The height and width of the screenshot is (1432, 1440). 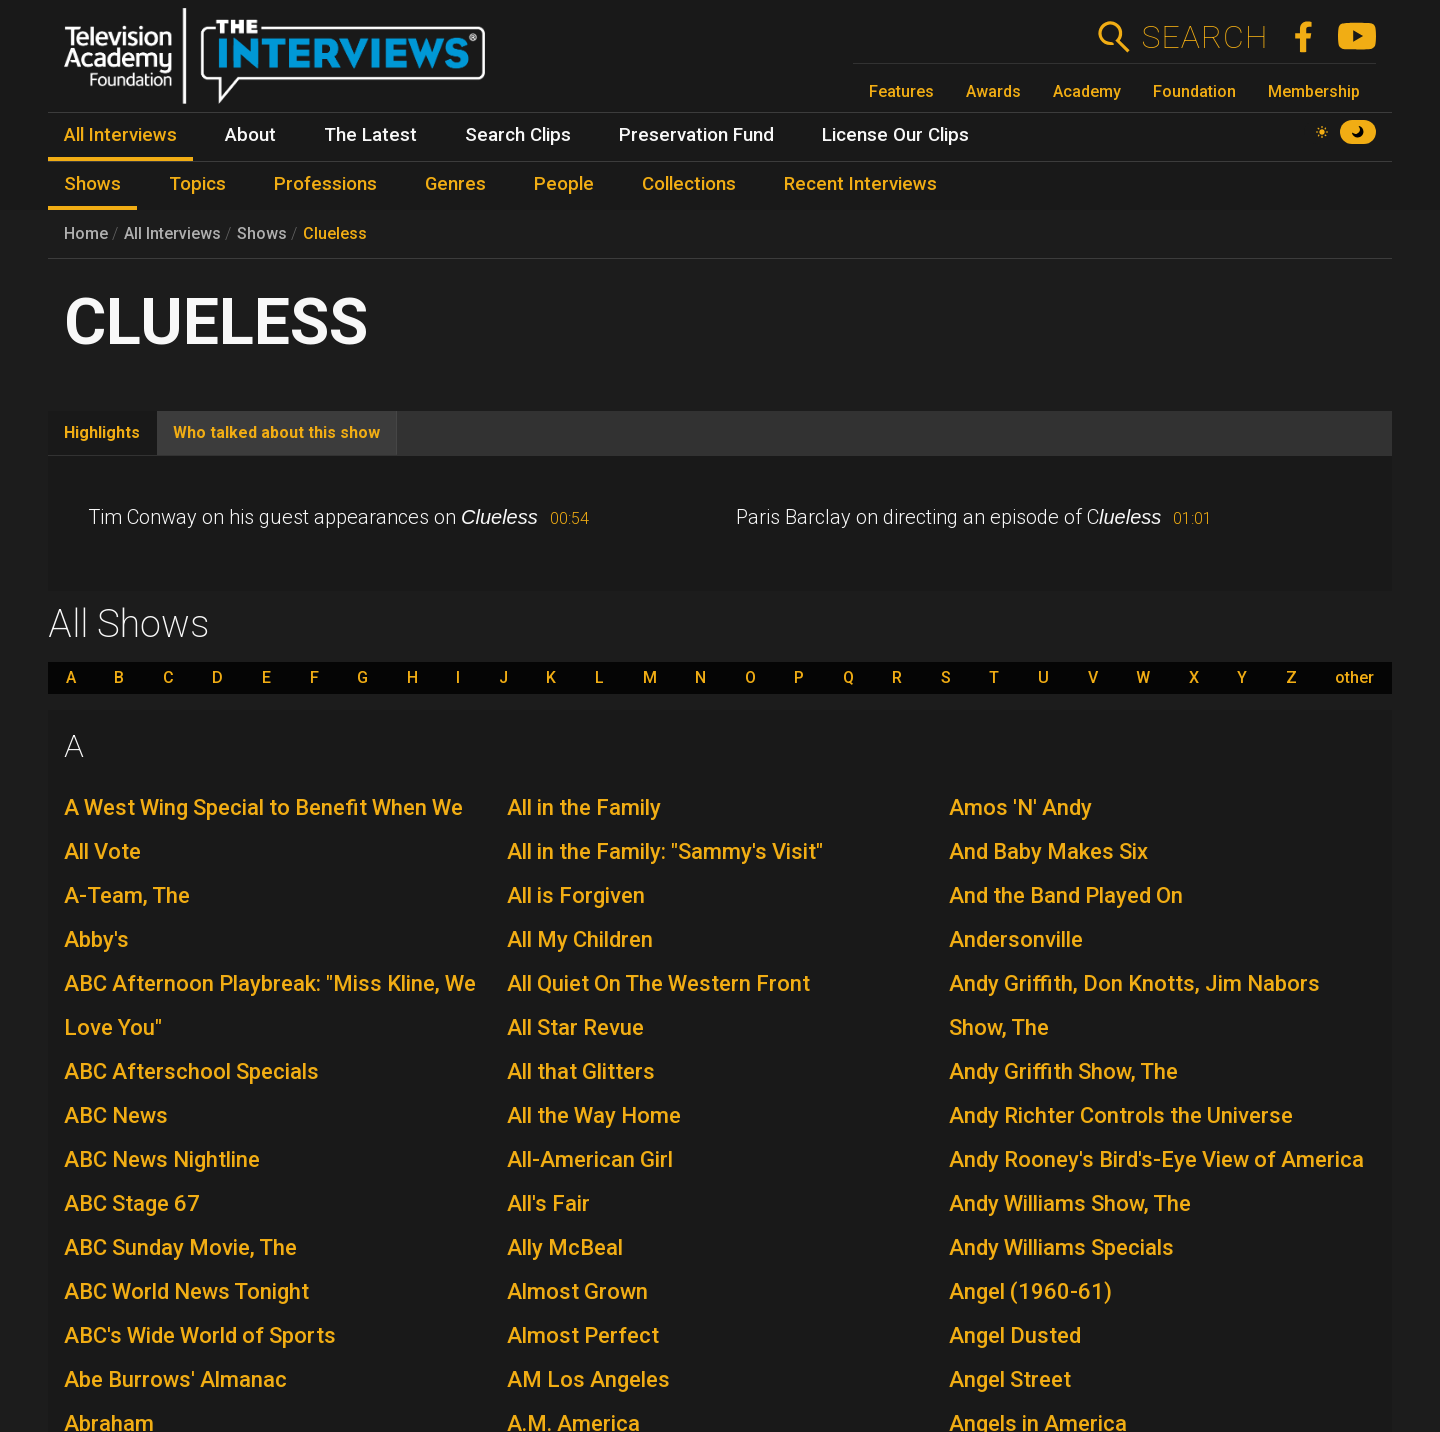 I want to click on Andy Williams Specials, so click(x=1061, y=1247).